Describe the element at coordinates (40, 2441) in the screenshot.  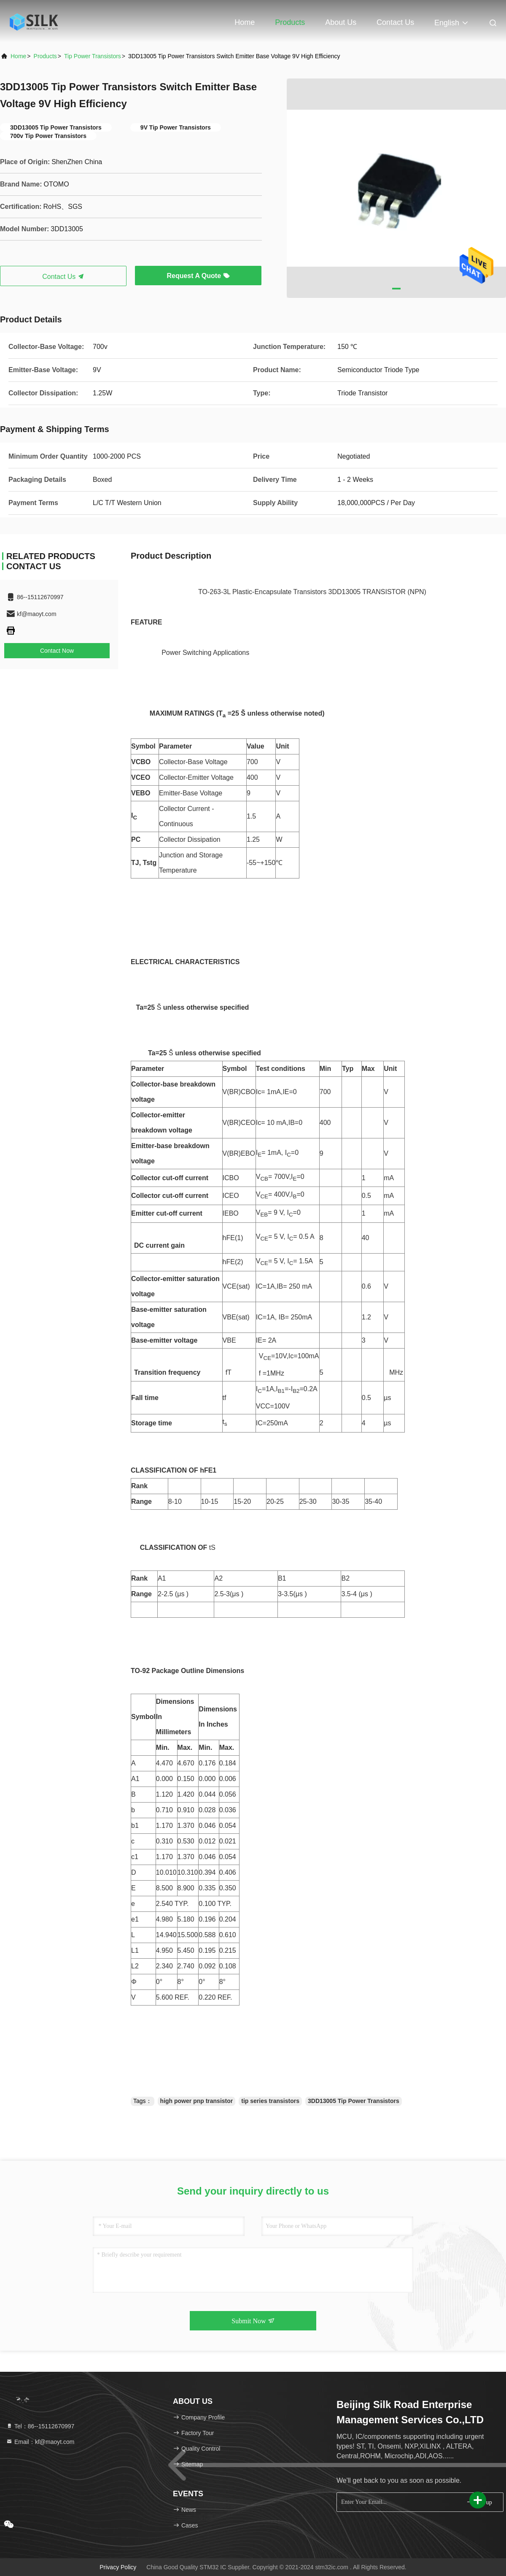
I see `Email：kf@maoyt.com` at that location.